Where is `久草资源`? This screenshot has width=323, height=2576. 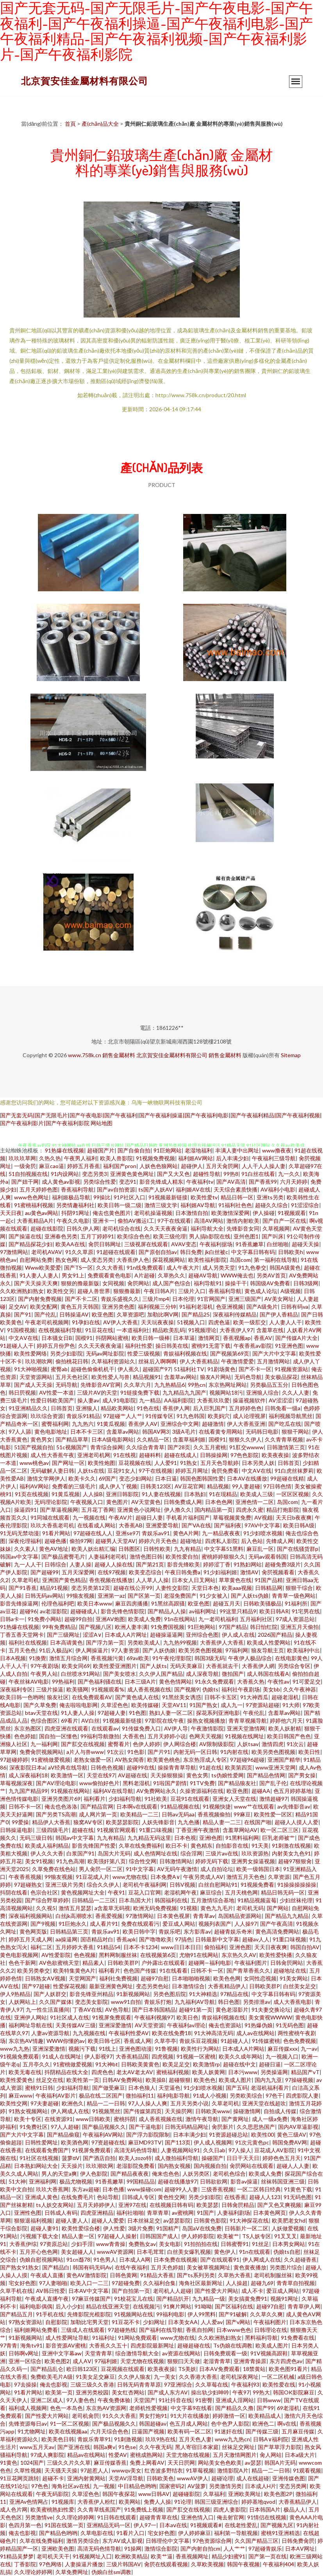
久草资源 is located at coordinates (279, 1876).